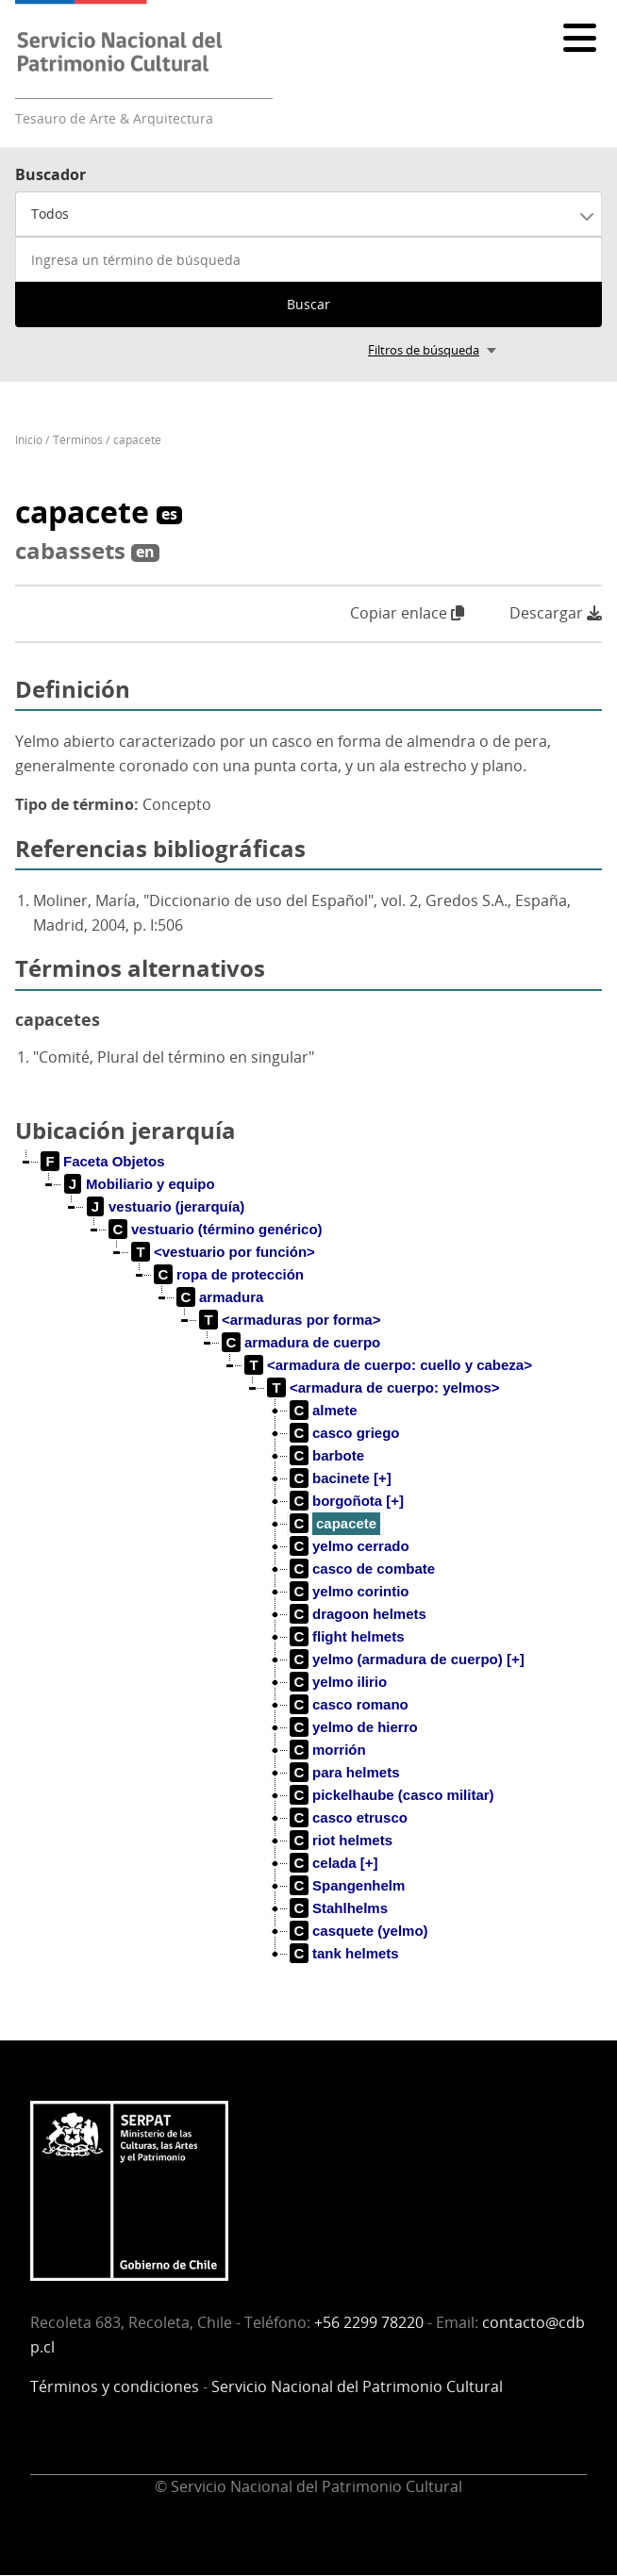 The image size is (617, 2576). Describe the element at coordinates (357, 2386) in the screenshot. I see `Servicio Nacional del Patrimonio Cultural` at that location.